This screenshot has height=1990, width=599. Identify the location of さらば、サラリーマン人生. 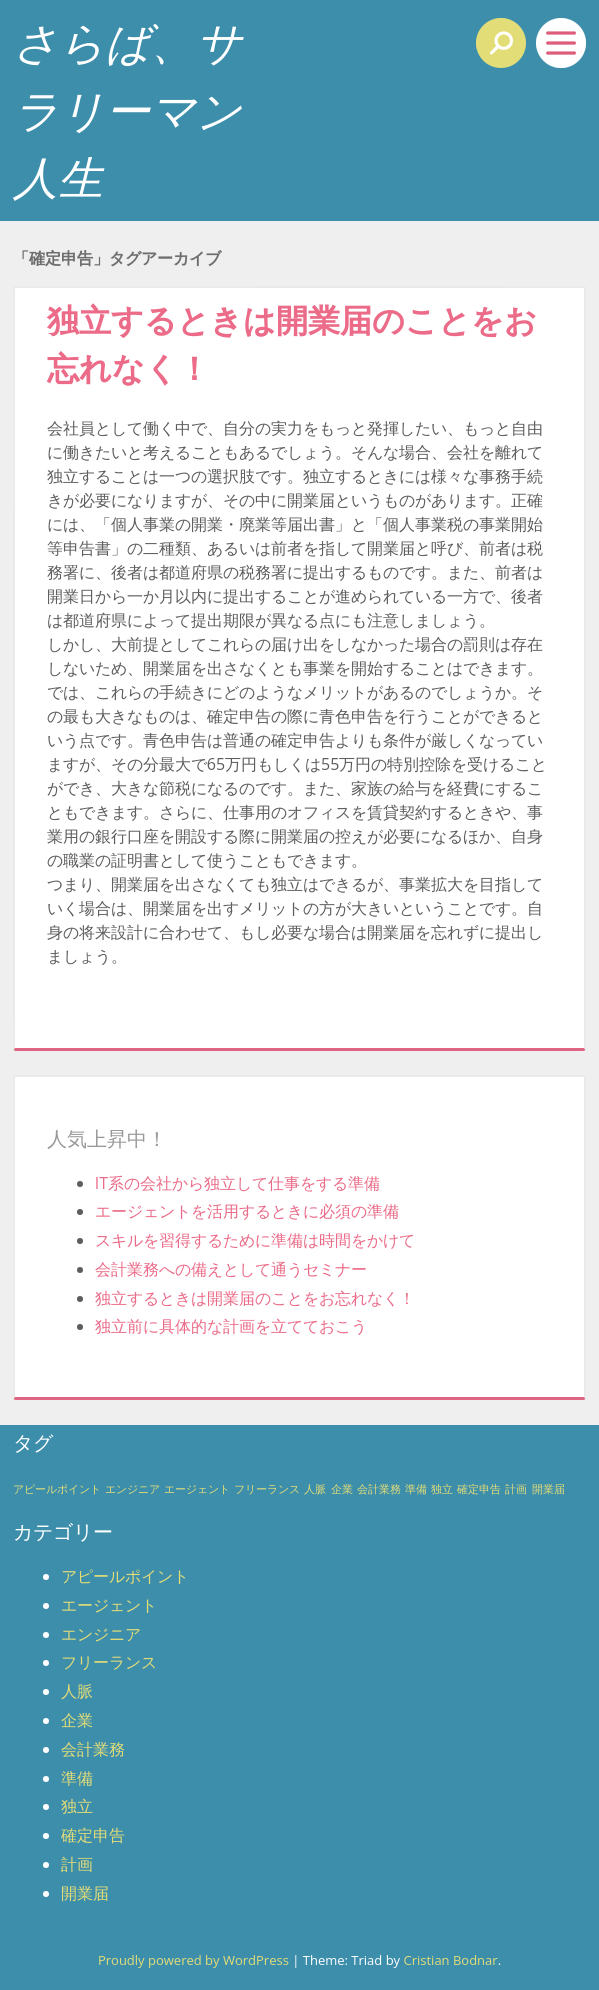
(127, 109).